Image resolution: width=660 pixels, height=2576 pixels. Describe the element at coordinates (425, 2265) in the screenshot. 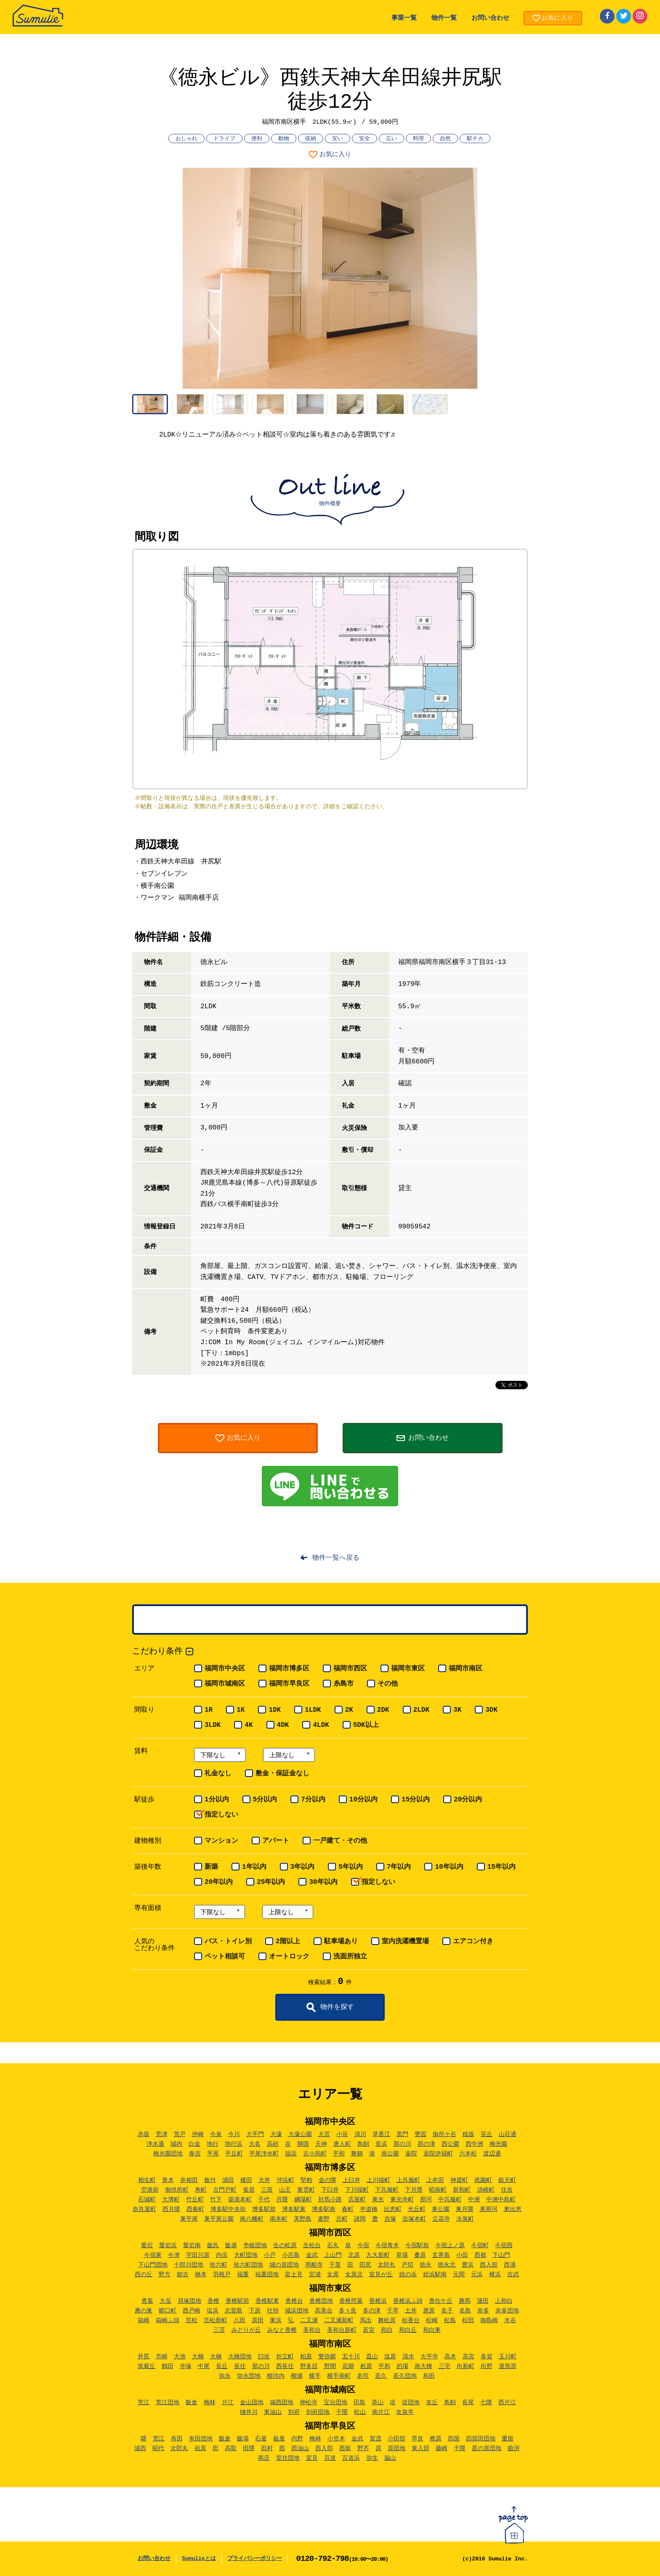

I see `徳永` at that location.